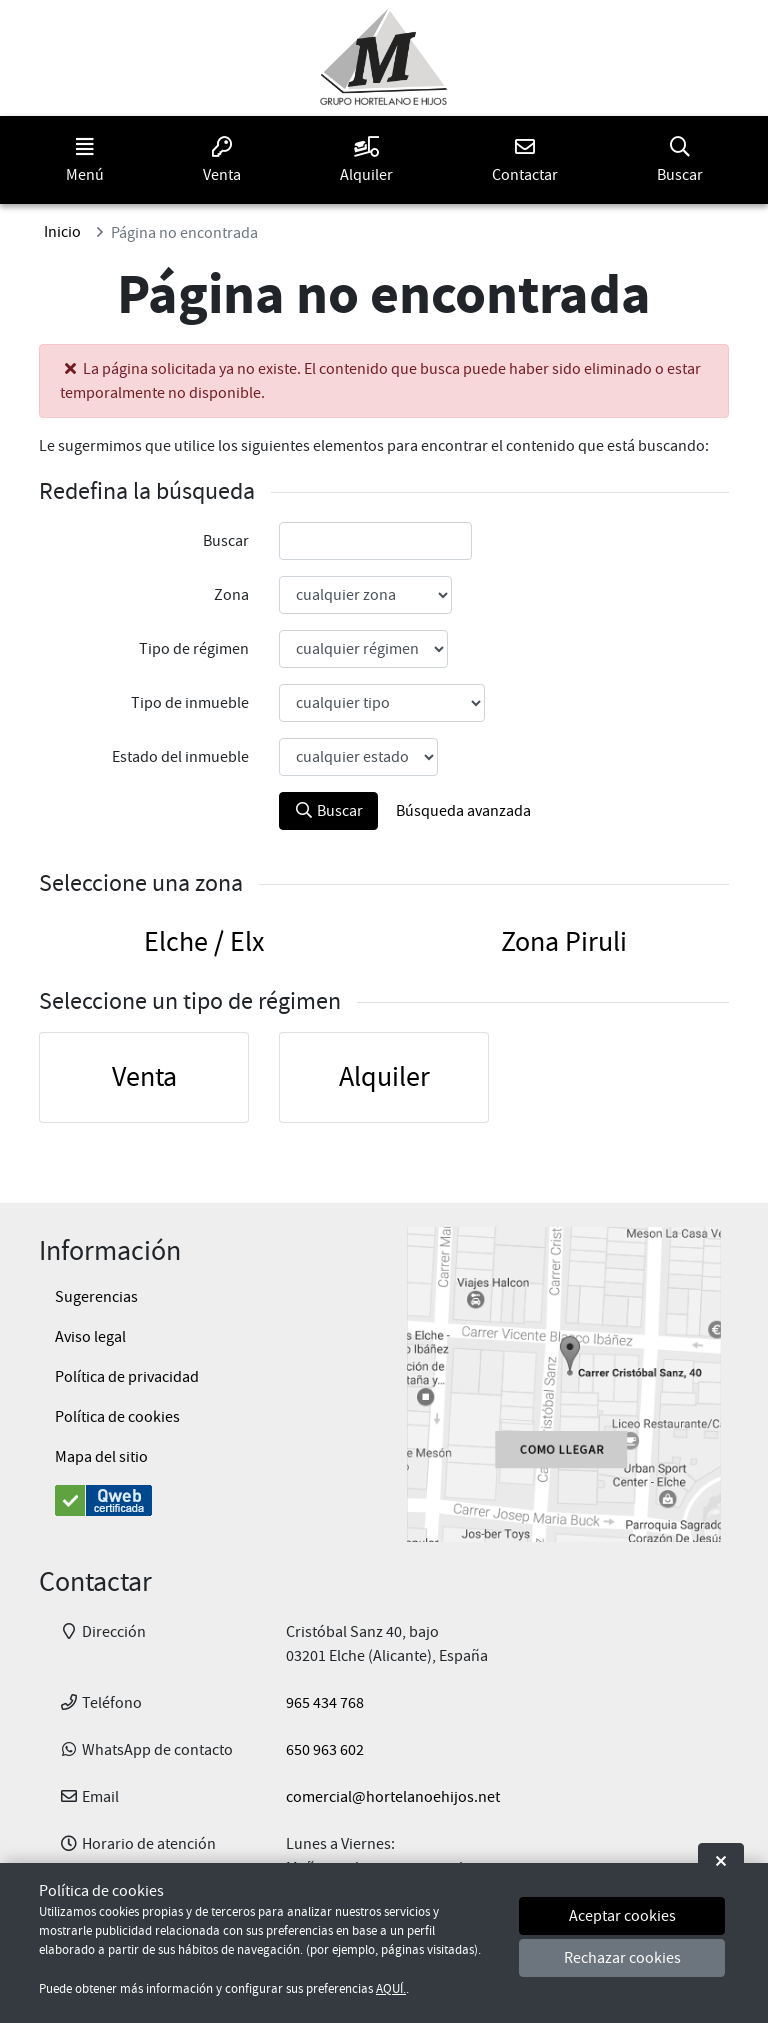 This screenshot has width=768, height=2023. I want to click on Mapa del sitio, so click(101, 1457).